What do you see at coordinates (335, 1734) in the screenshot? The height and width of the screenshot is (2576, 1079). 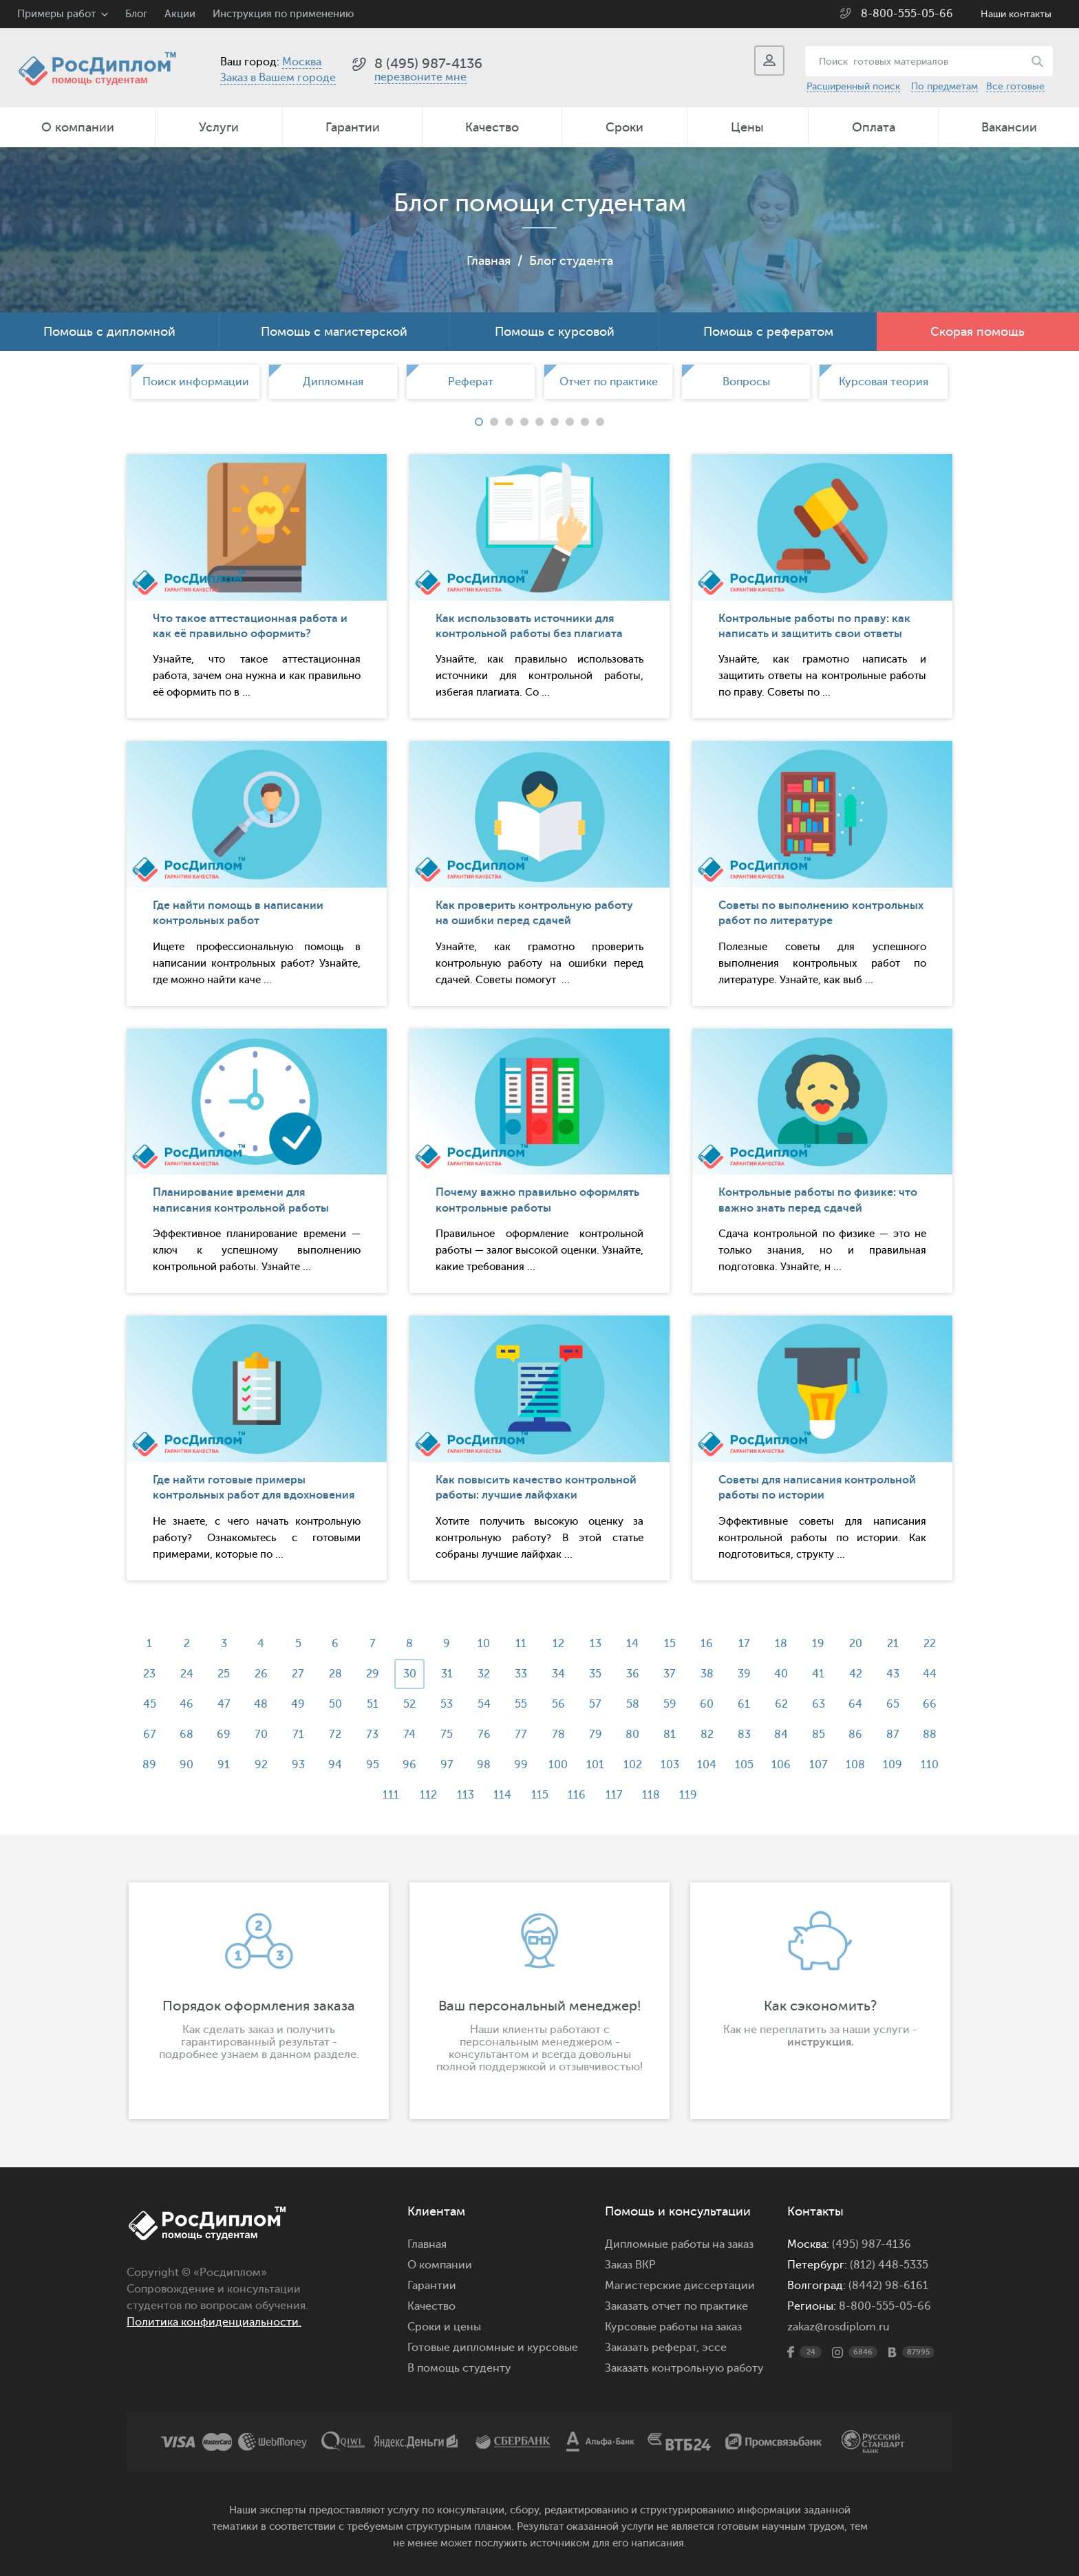 I see `72` at bounding box center [335, 1734].